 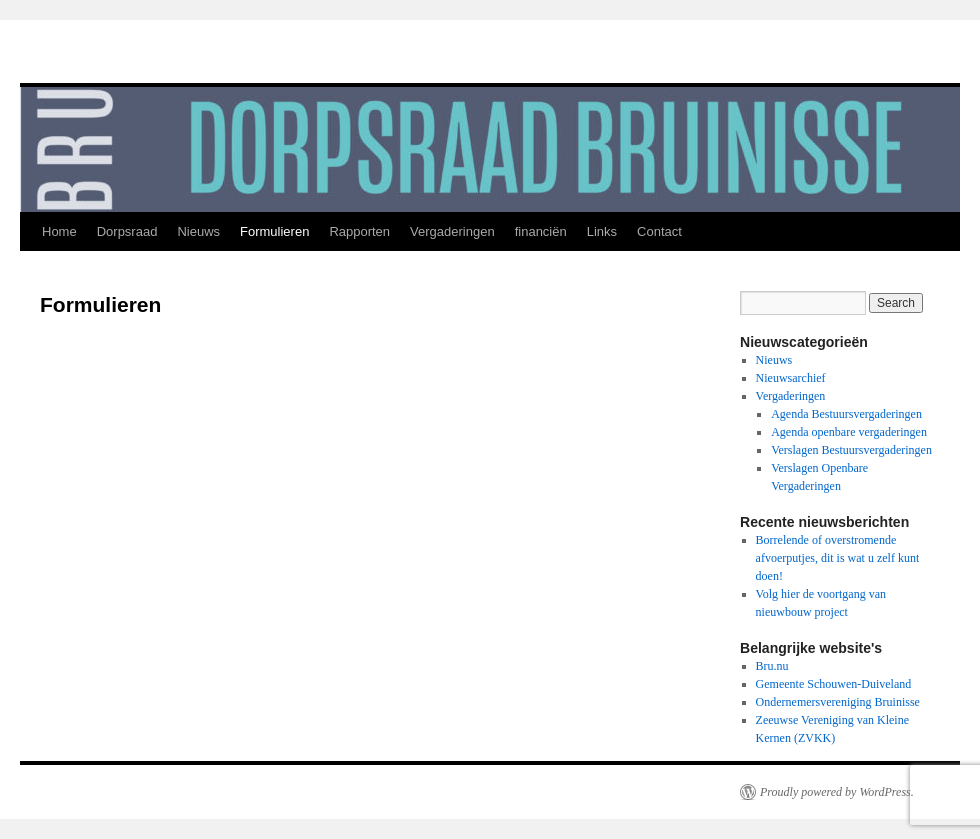 I want to click on Links, so click(x=602, y=231).